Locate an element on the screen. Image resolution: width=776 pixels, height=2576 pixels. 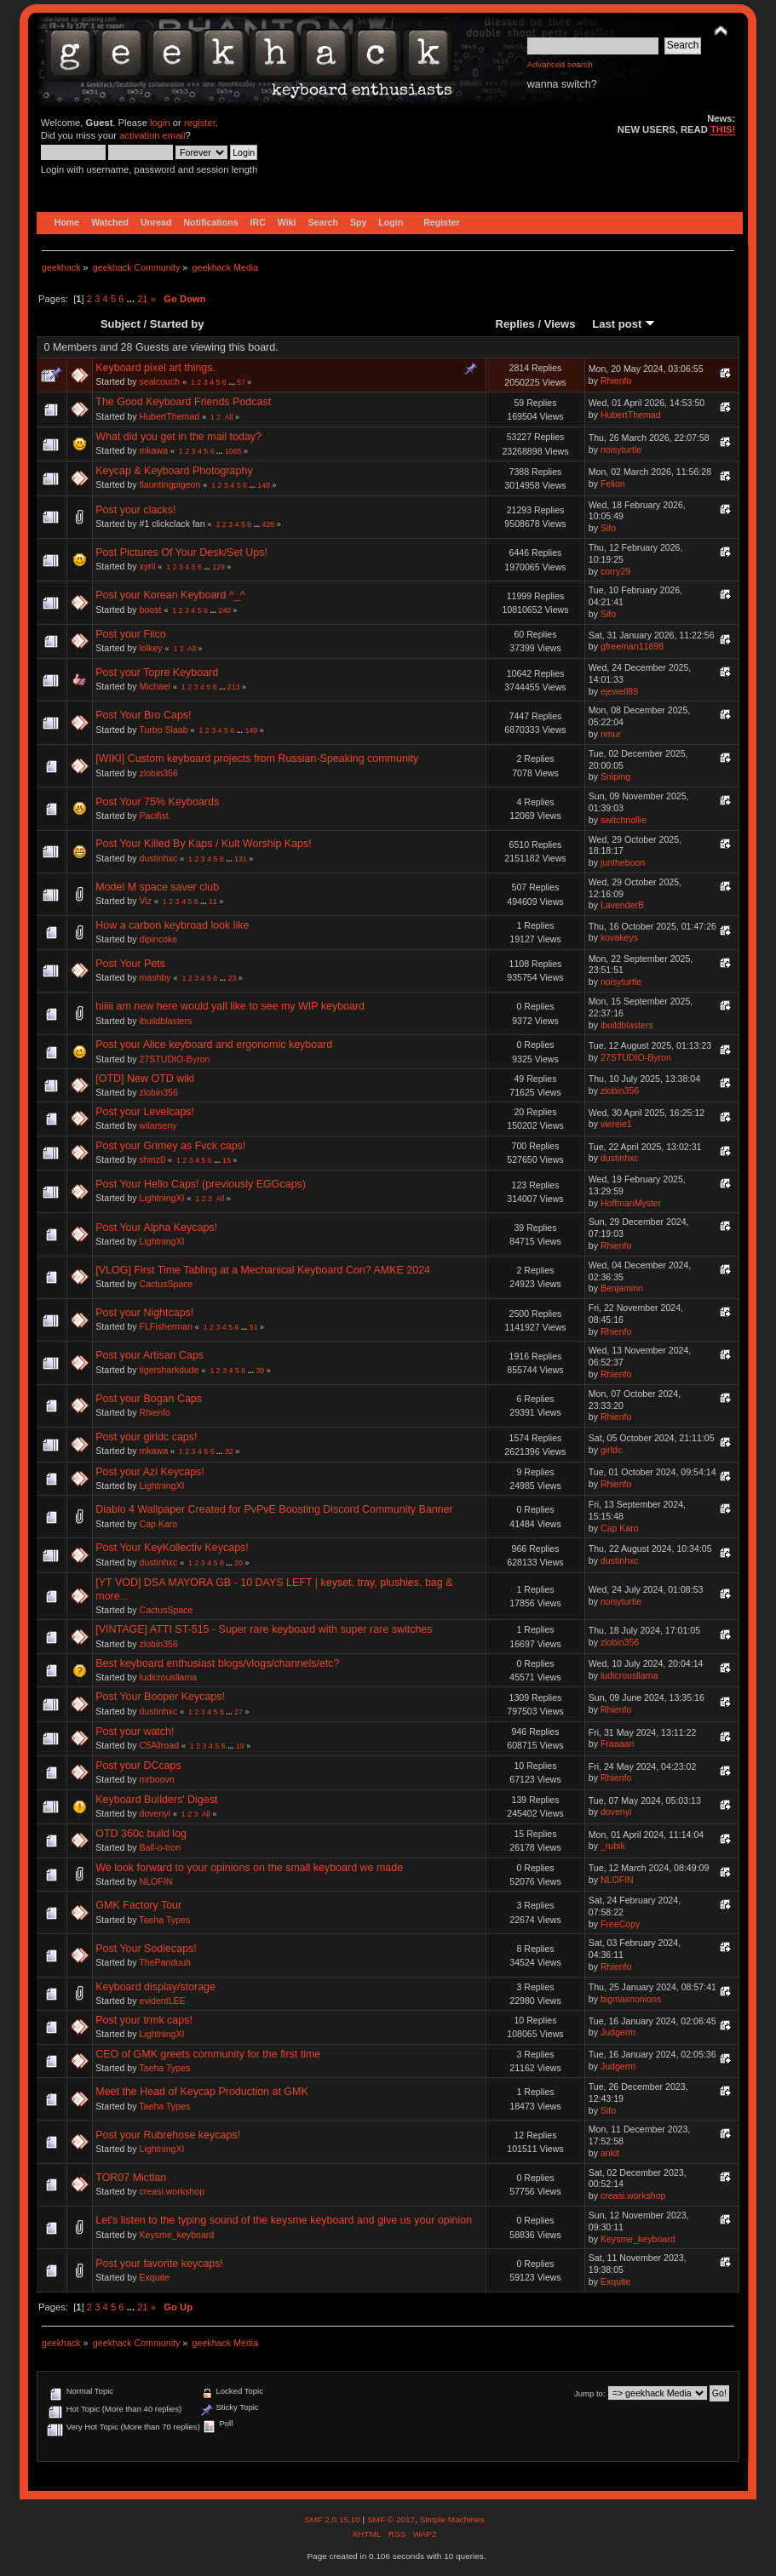
activation email is located at coordinates (152, 135).